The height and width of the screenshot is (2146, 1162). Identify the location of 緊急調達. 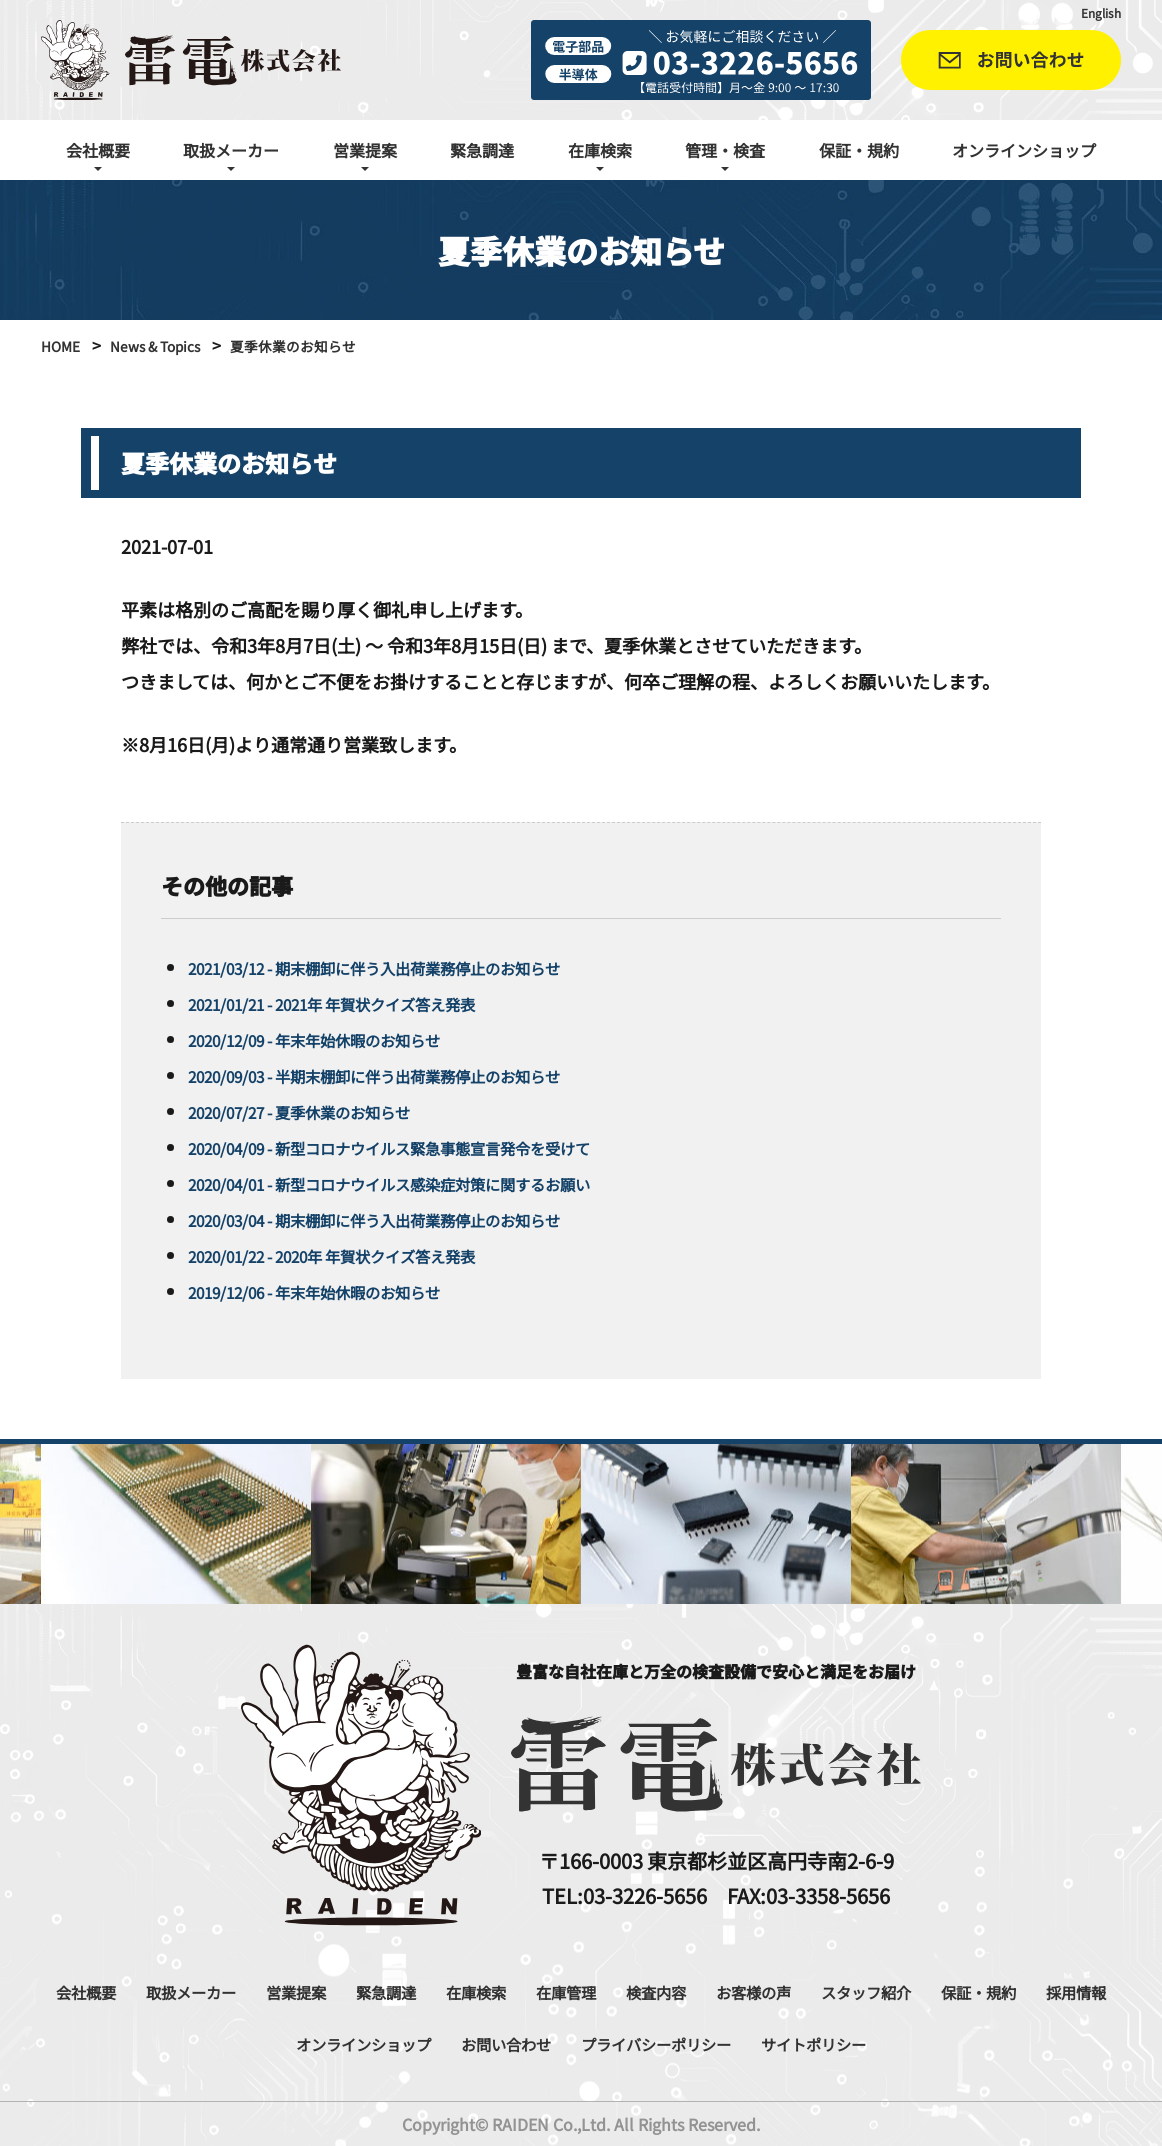
(482, 150).